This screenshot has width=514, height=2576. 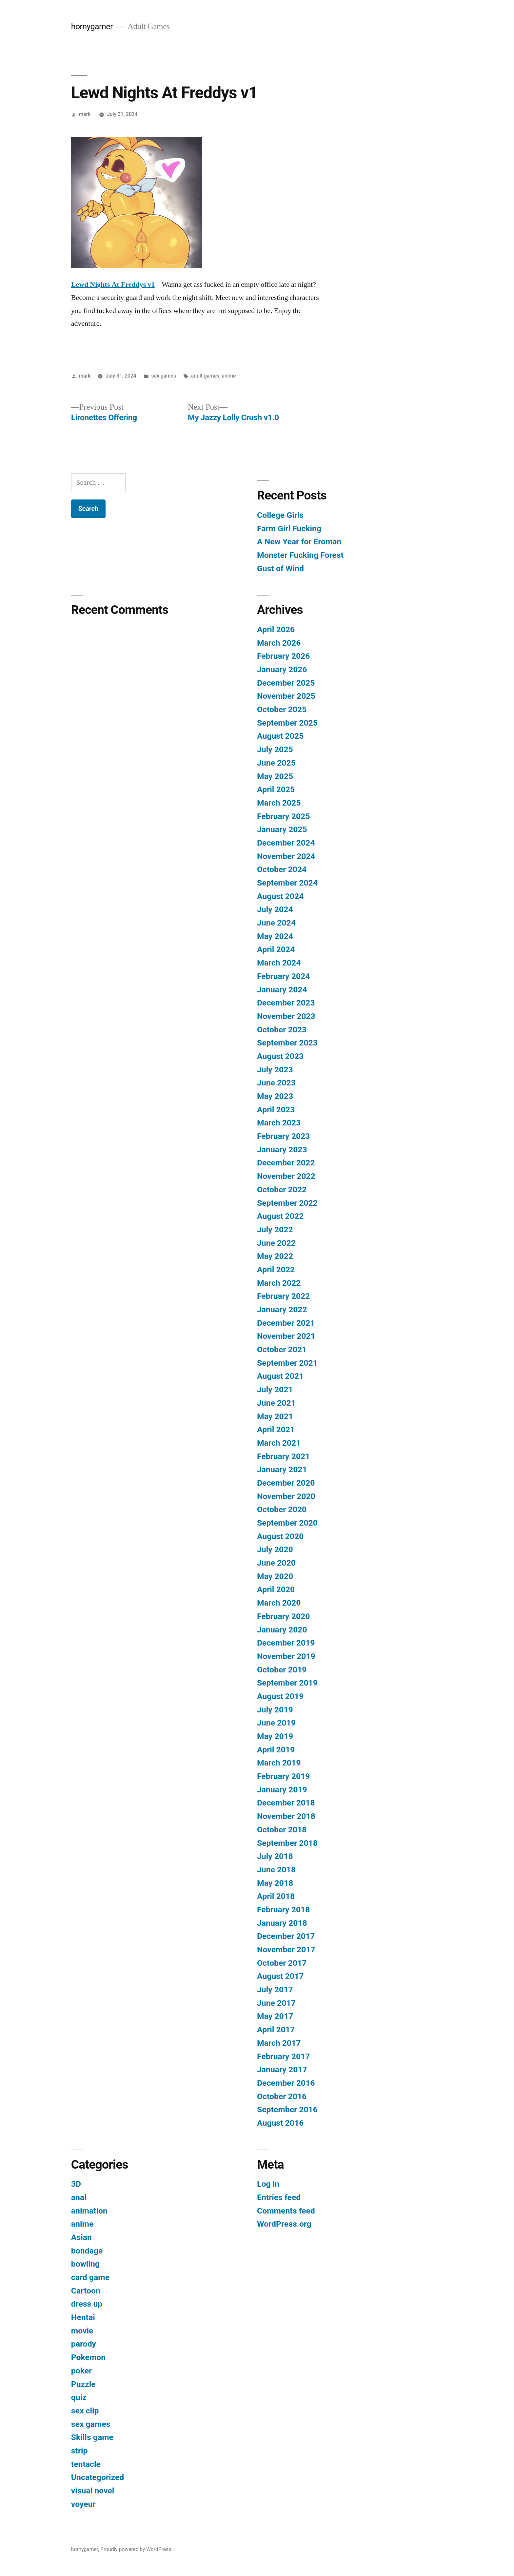 What do you see at coordinates (92, 26) in the screenshot?
I see `hornygamer` at bounding box center [92, 26].